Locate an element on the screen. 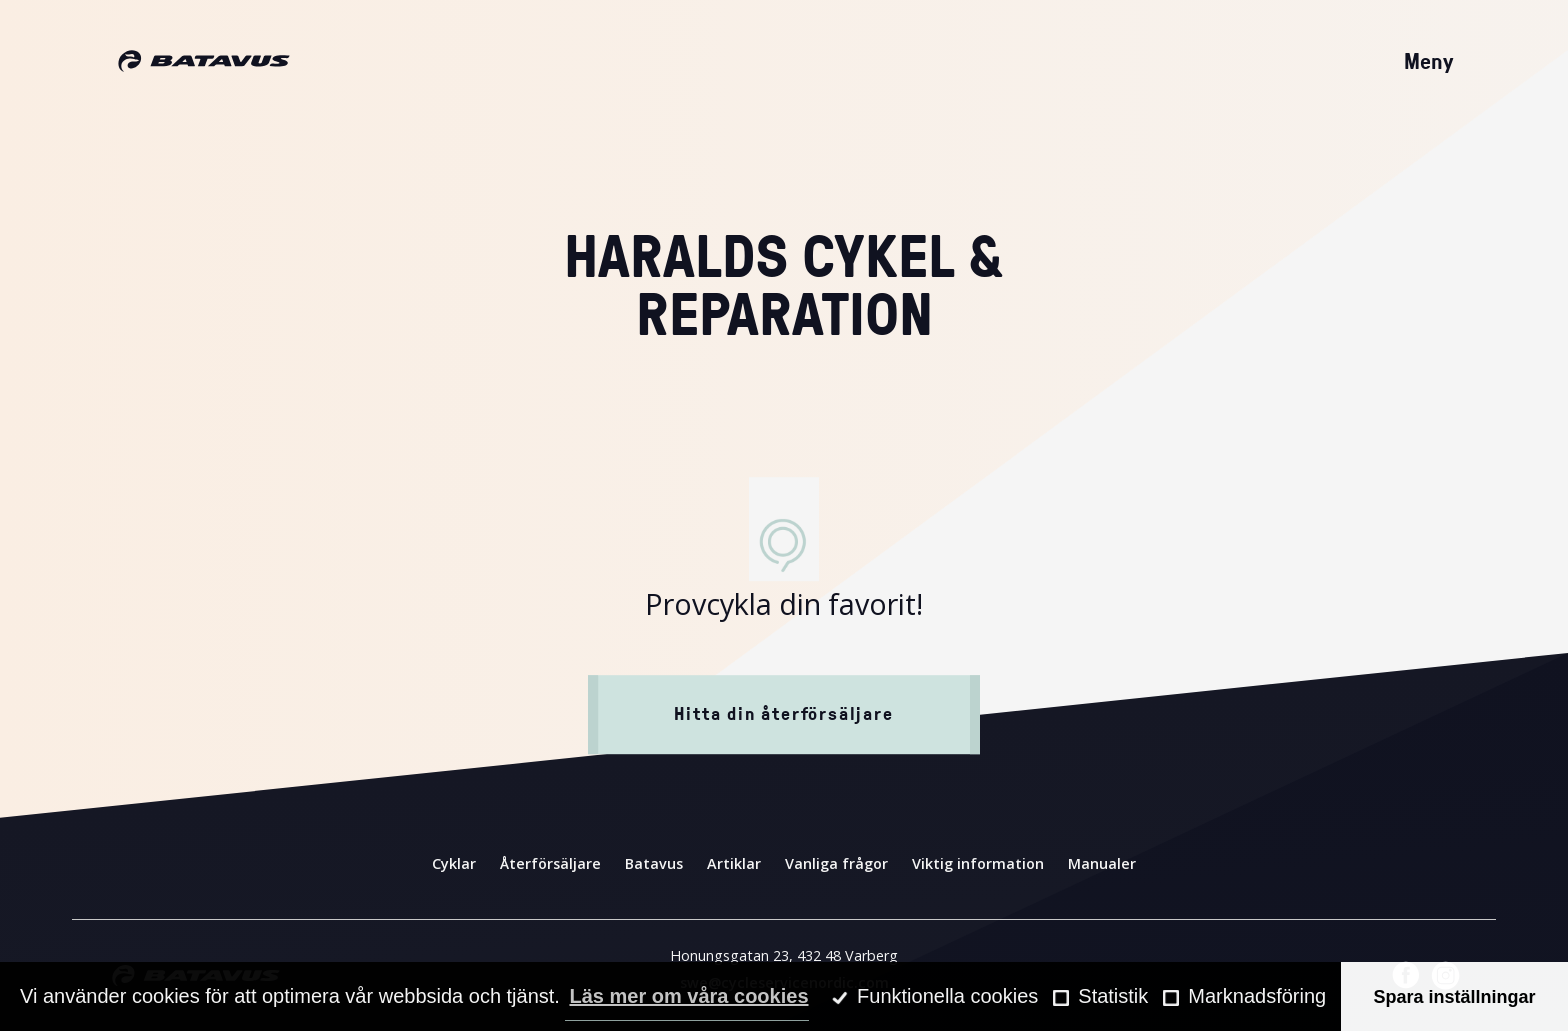  Vanliga frågor is located at coordinates (836, 863).